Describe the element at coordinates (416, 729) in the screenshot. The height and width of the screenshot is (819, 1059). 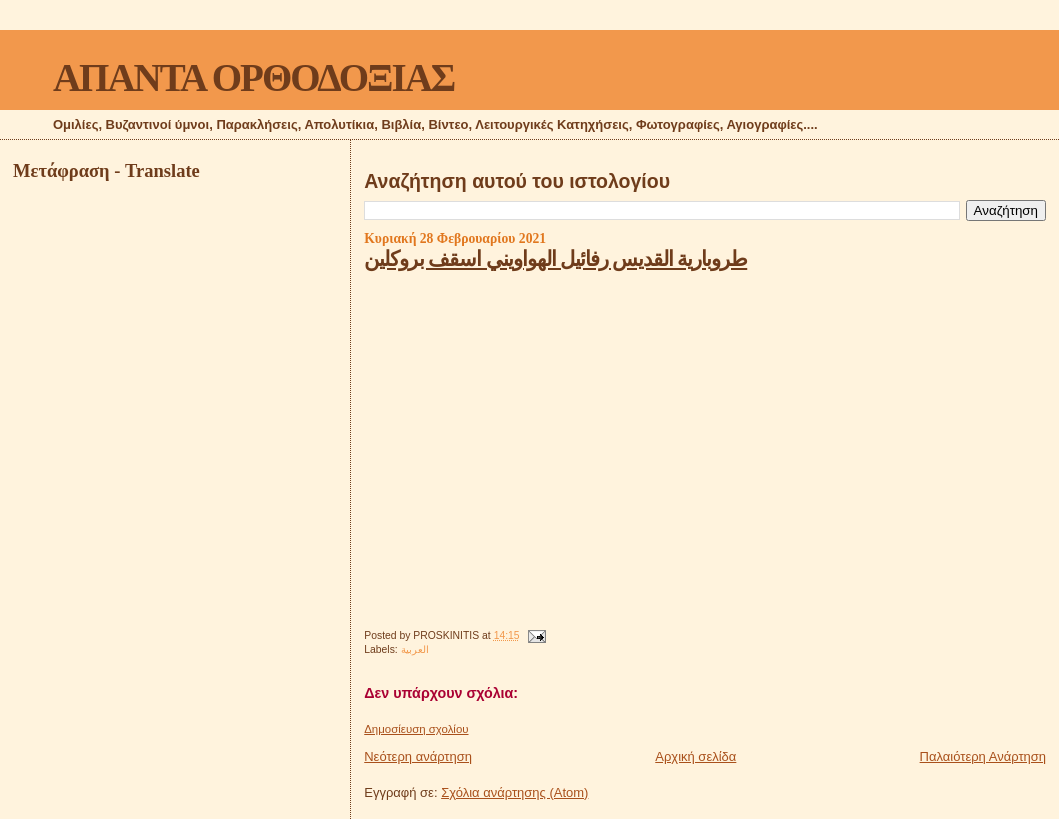
I see `Δημοσίευση σχολίου` at that location.